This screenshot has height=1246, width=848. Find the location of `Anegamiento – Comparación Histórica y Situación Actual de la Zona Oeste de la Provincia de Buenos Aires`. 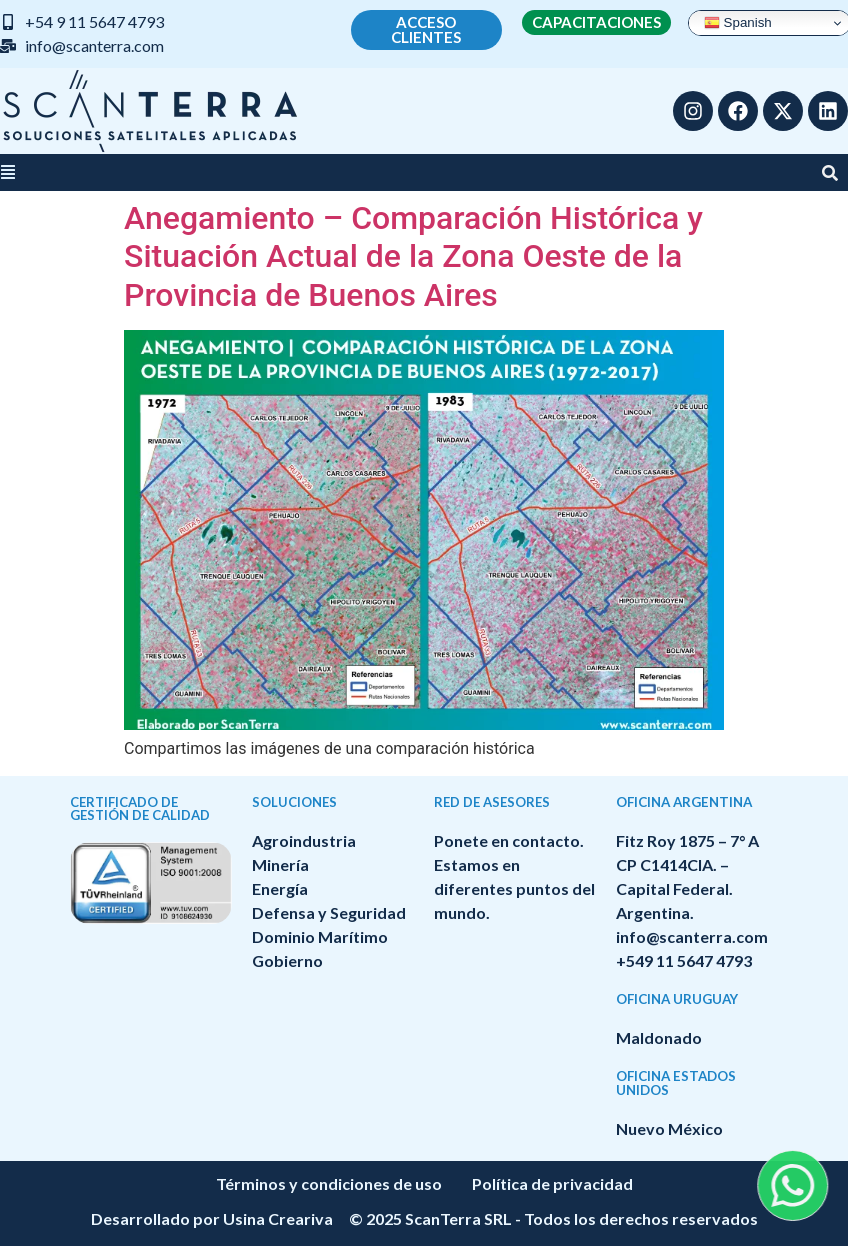

Anegamiento – Comparación Histórica y Situación Actual de la Zona Oeste de la Provincia de Buenos Aires is located at coordinates (413, 256).